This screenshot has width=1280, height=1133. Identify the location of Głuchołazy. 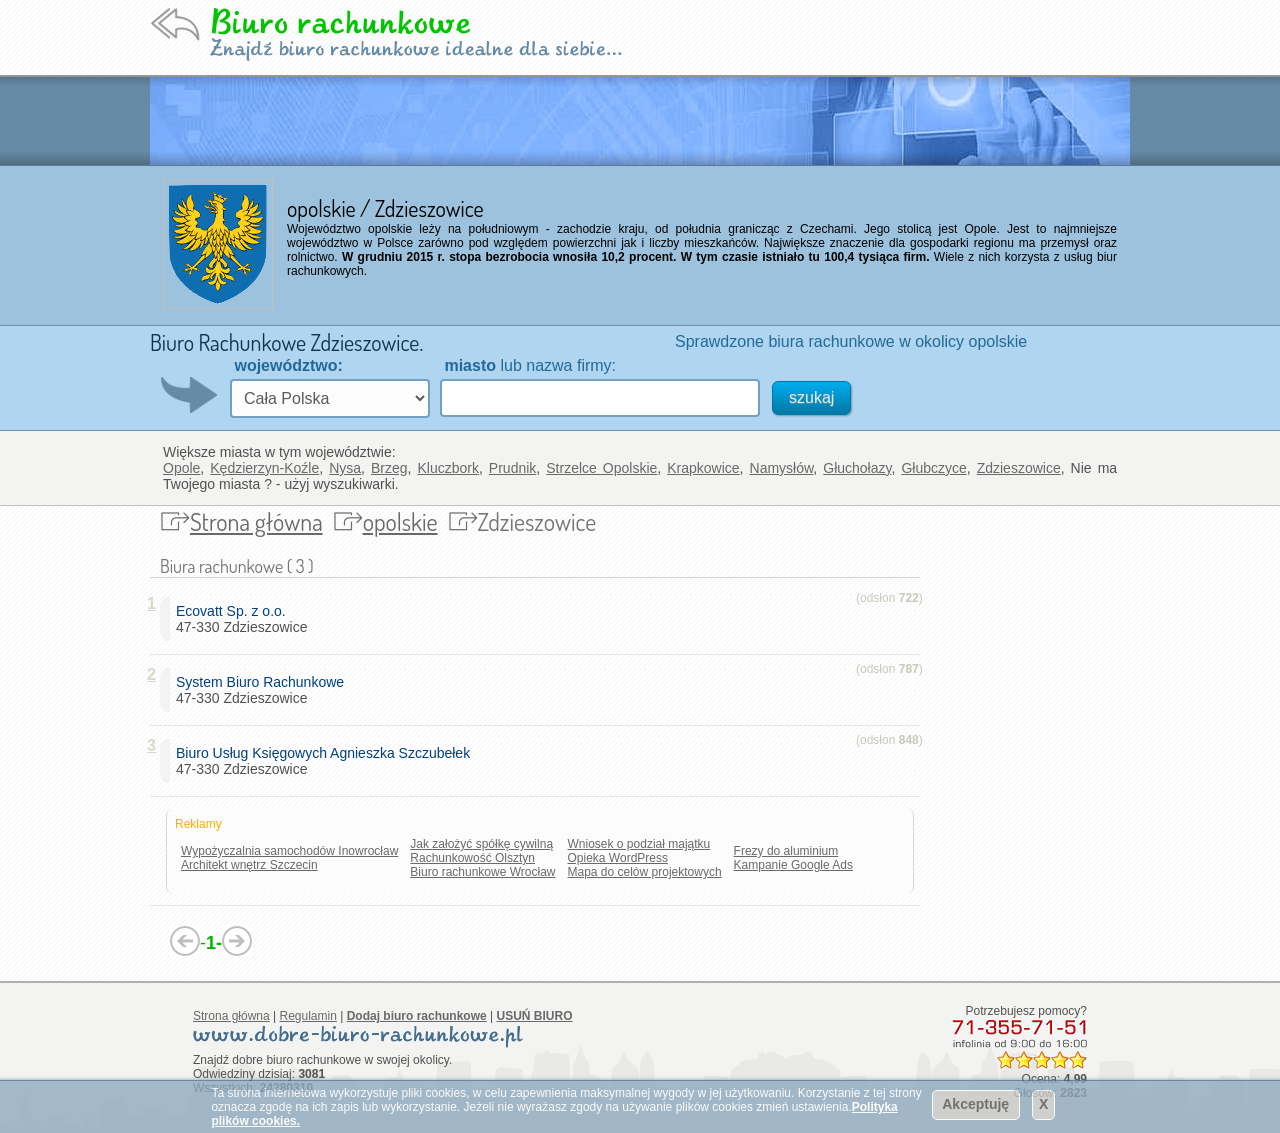
(857, 468).